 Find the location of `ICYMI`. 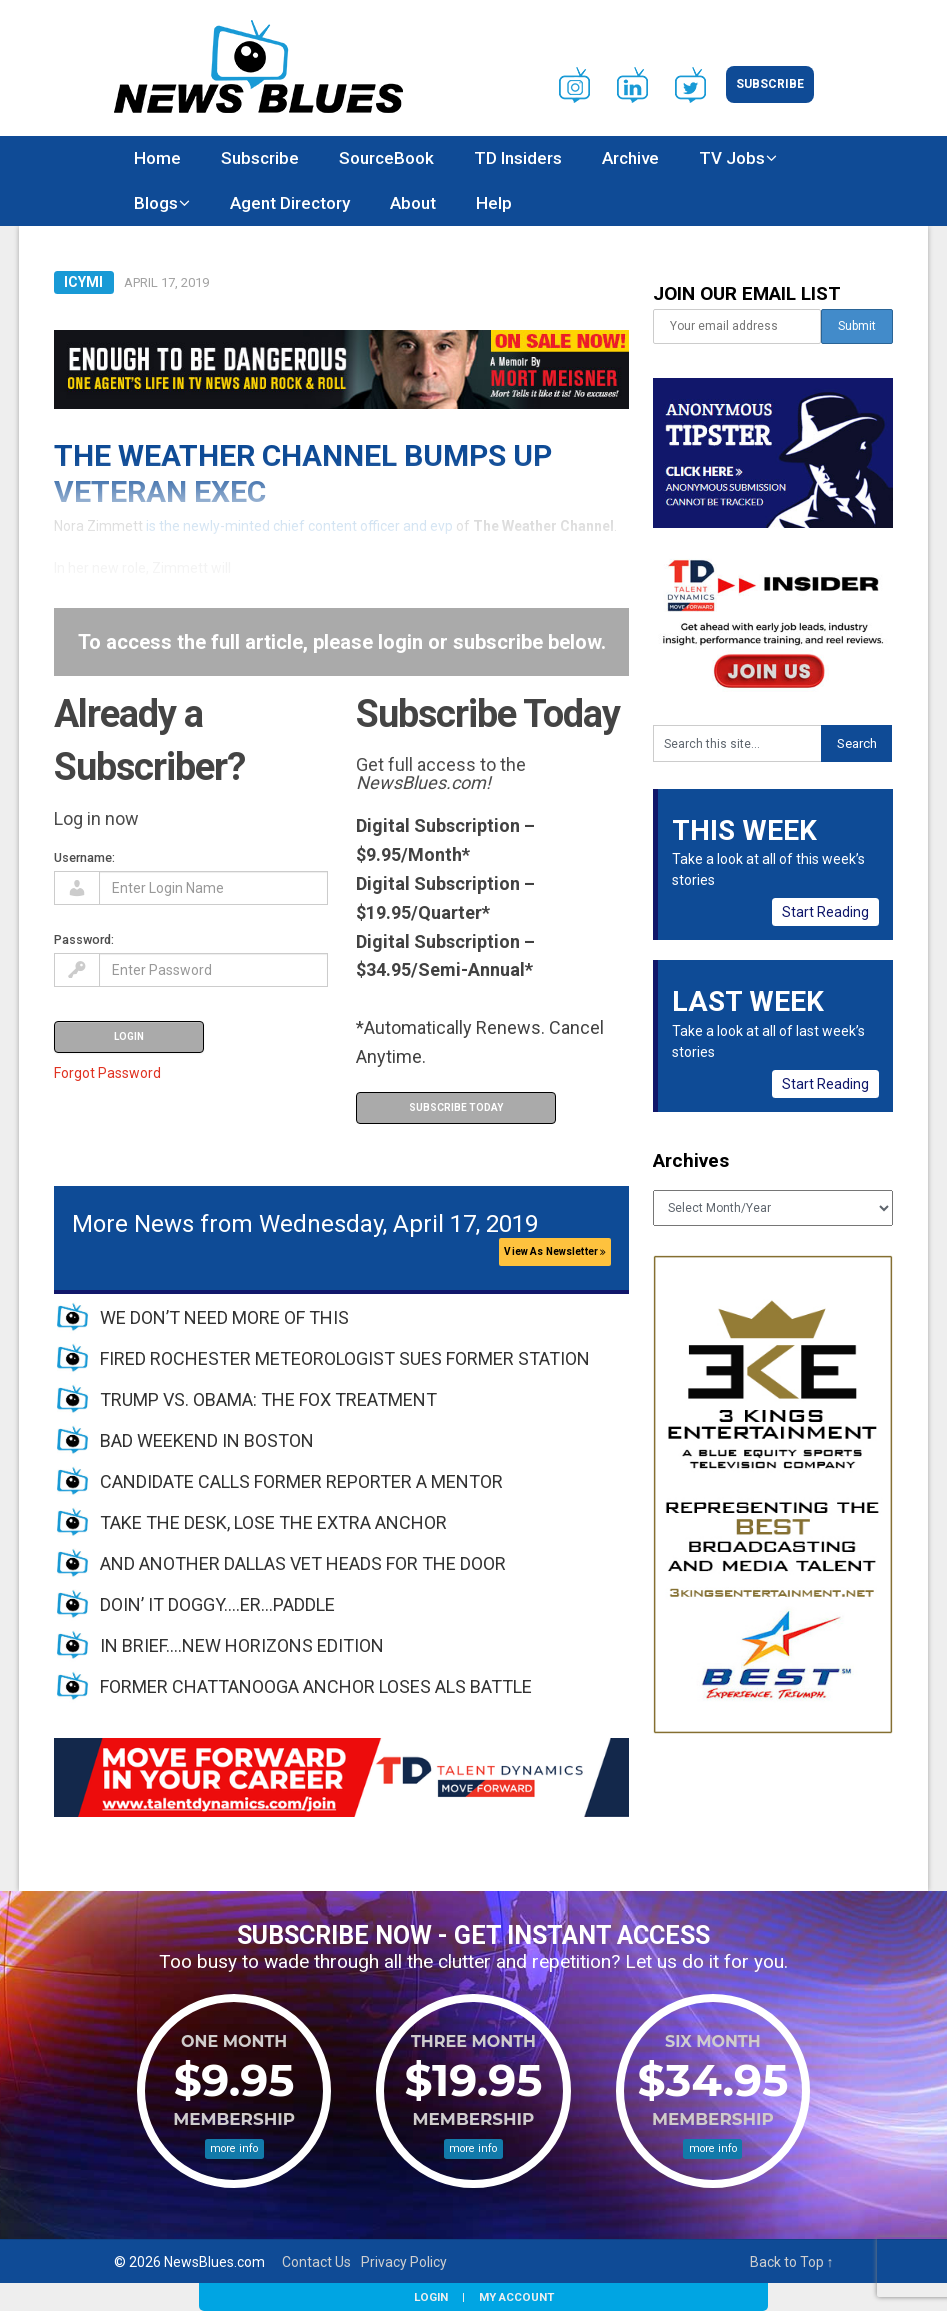

ICYMI is located at coordinates (83, 282).